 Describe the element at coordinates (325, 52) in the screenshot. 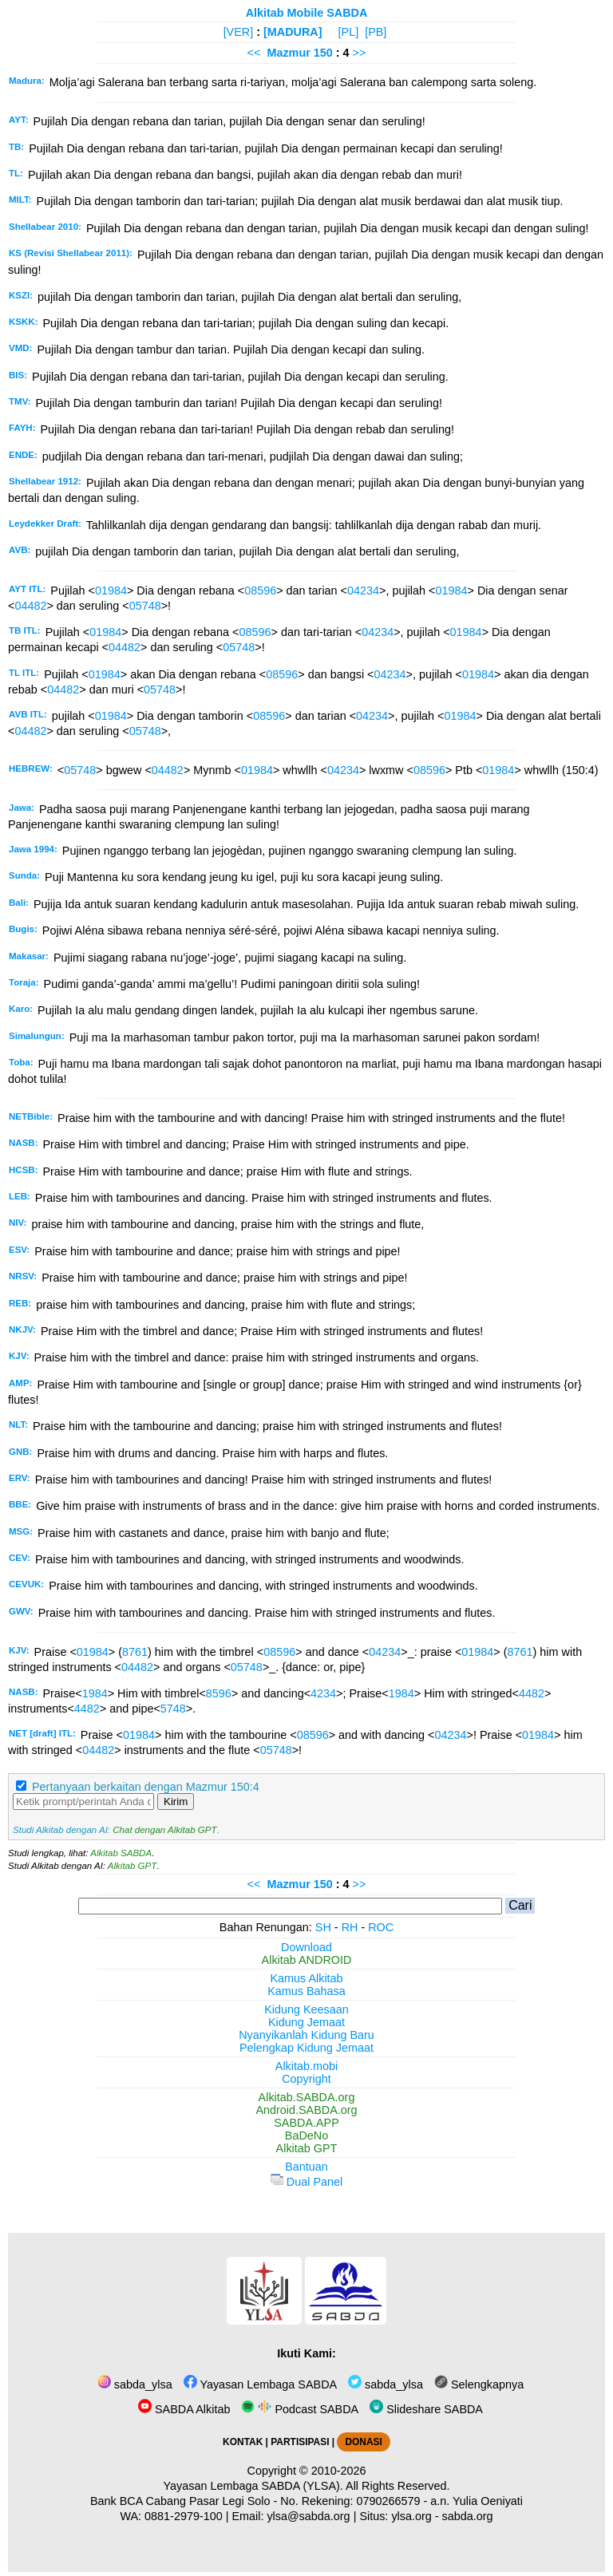

I see `150` at that location.